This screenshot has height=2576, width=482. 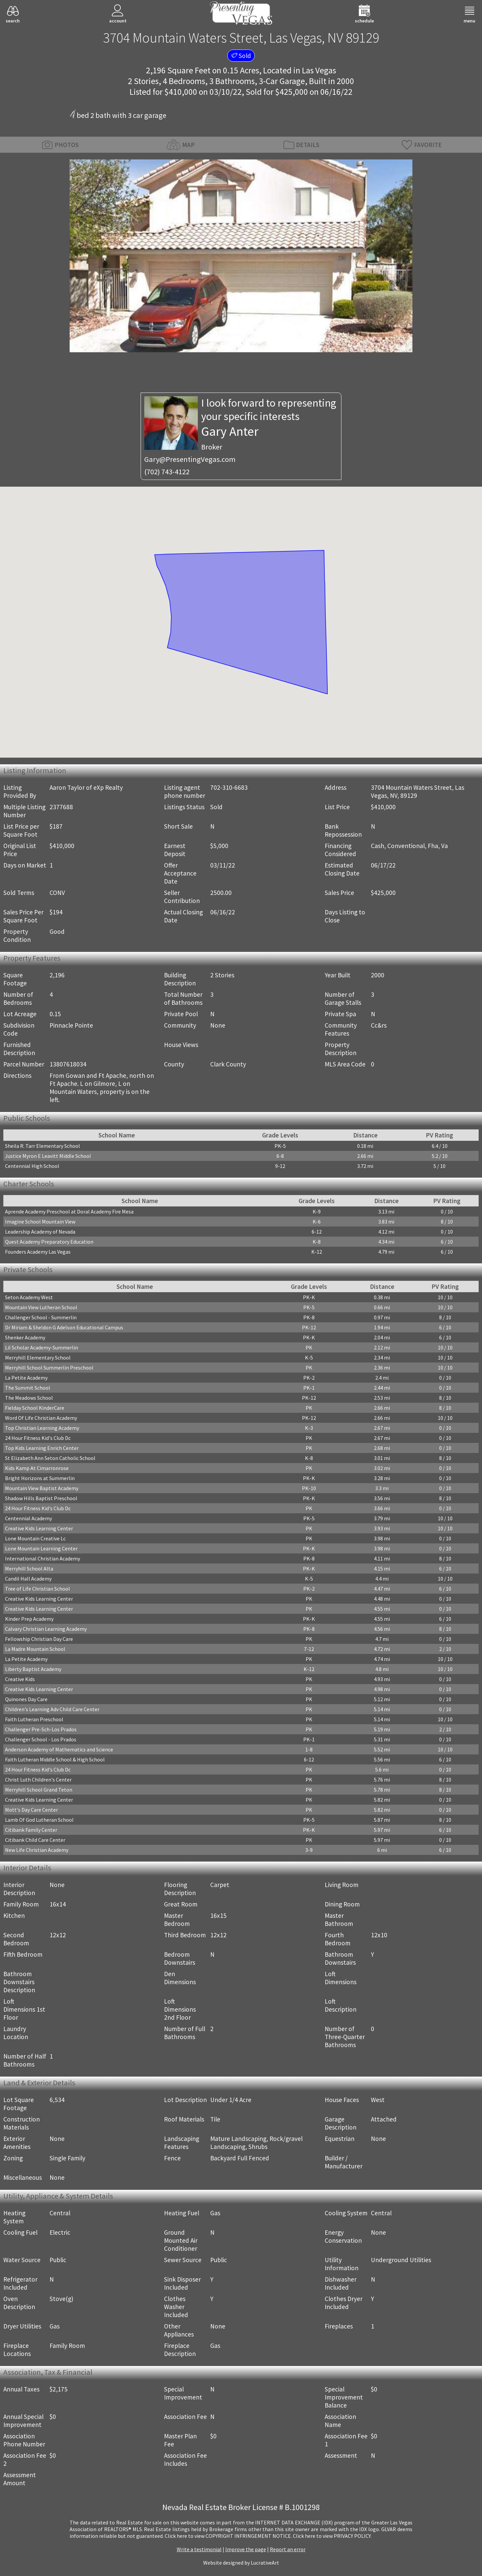 I want to click on Quinones Day Care, so click(x=26, y=1699).